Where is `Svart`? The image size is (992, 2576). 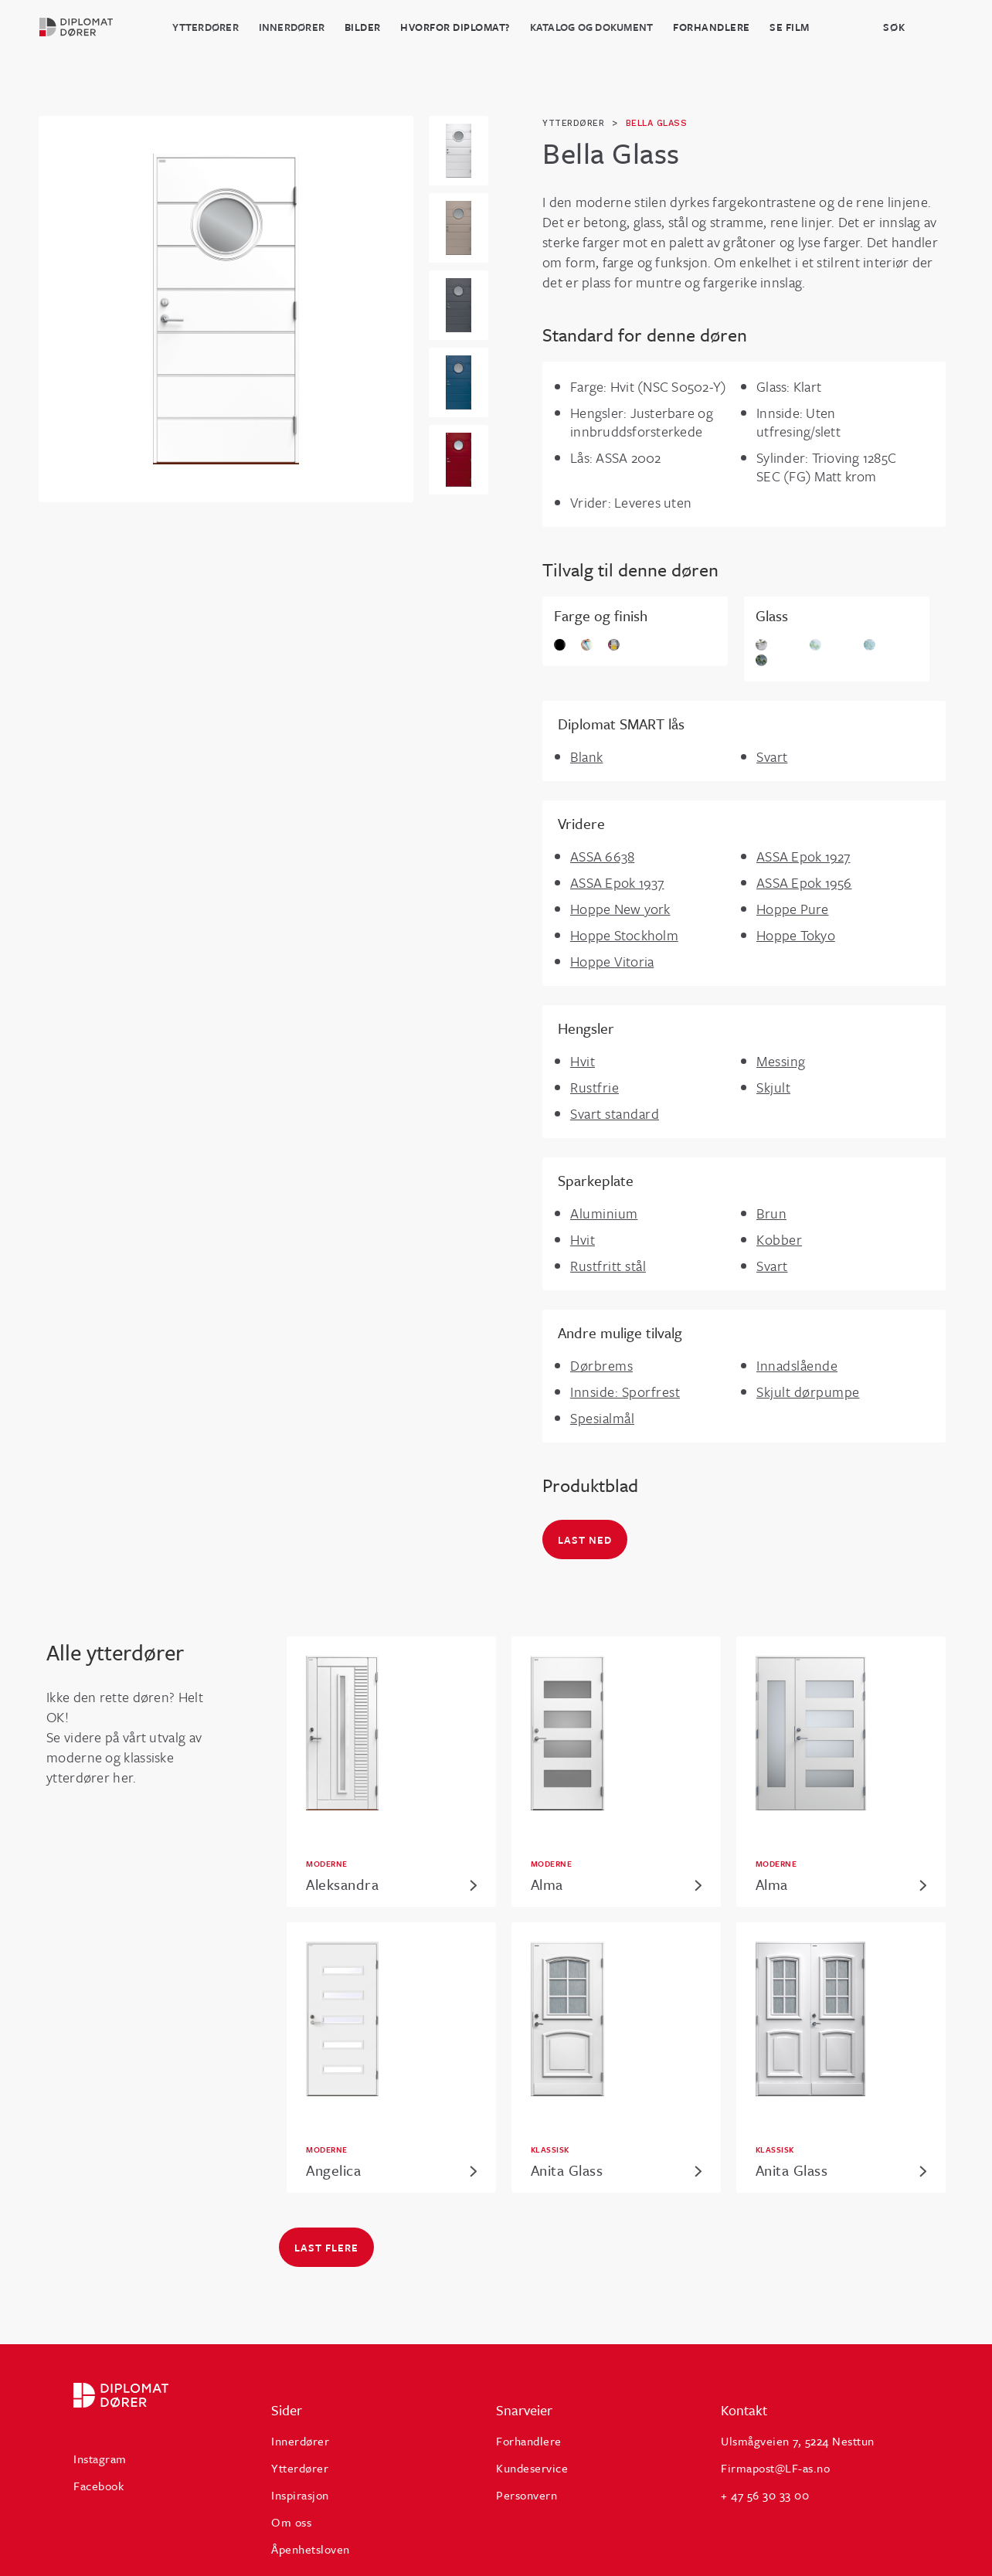 Svart is located at coordinates (772, 756).